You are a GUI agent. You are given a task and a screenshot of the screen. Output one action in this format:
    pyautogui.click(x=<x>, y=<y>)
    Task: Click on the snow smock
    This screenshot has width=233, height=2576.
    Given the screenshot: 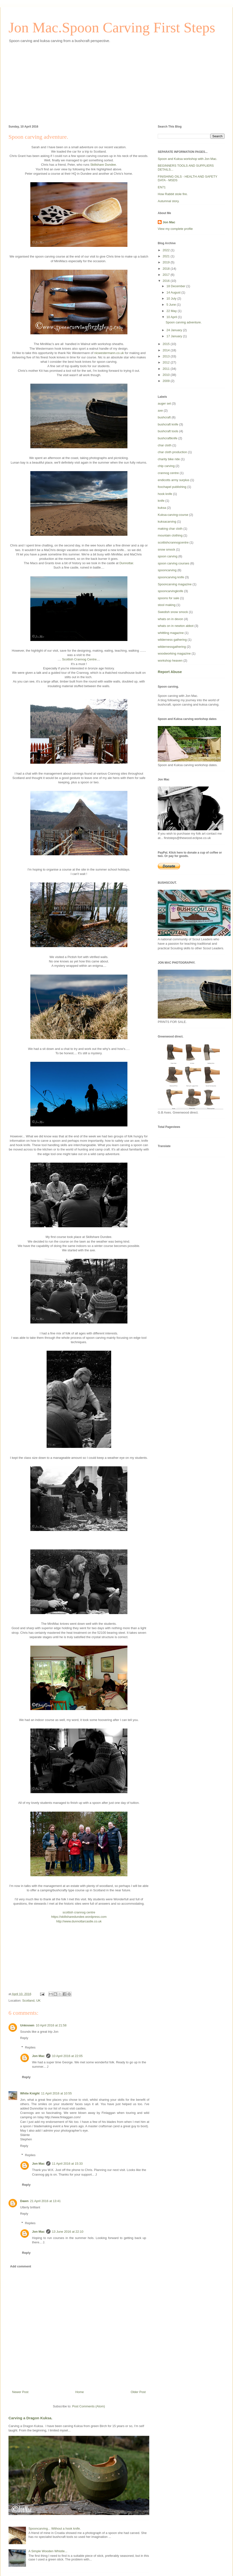 What is the action you would take?
    pyautogui.click(x=166, y=549)
    